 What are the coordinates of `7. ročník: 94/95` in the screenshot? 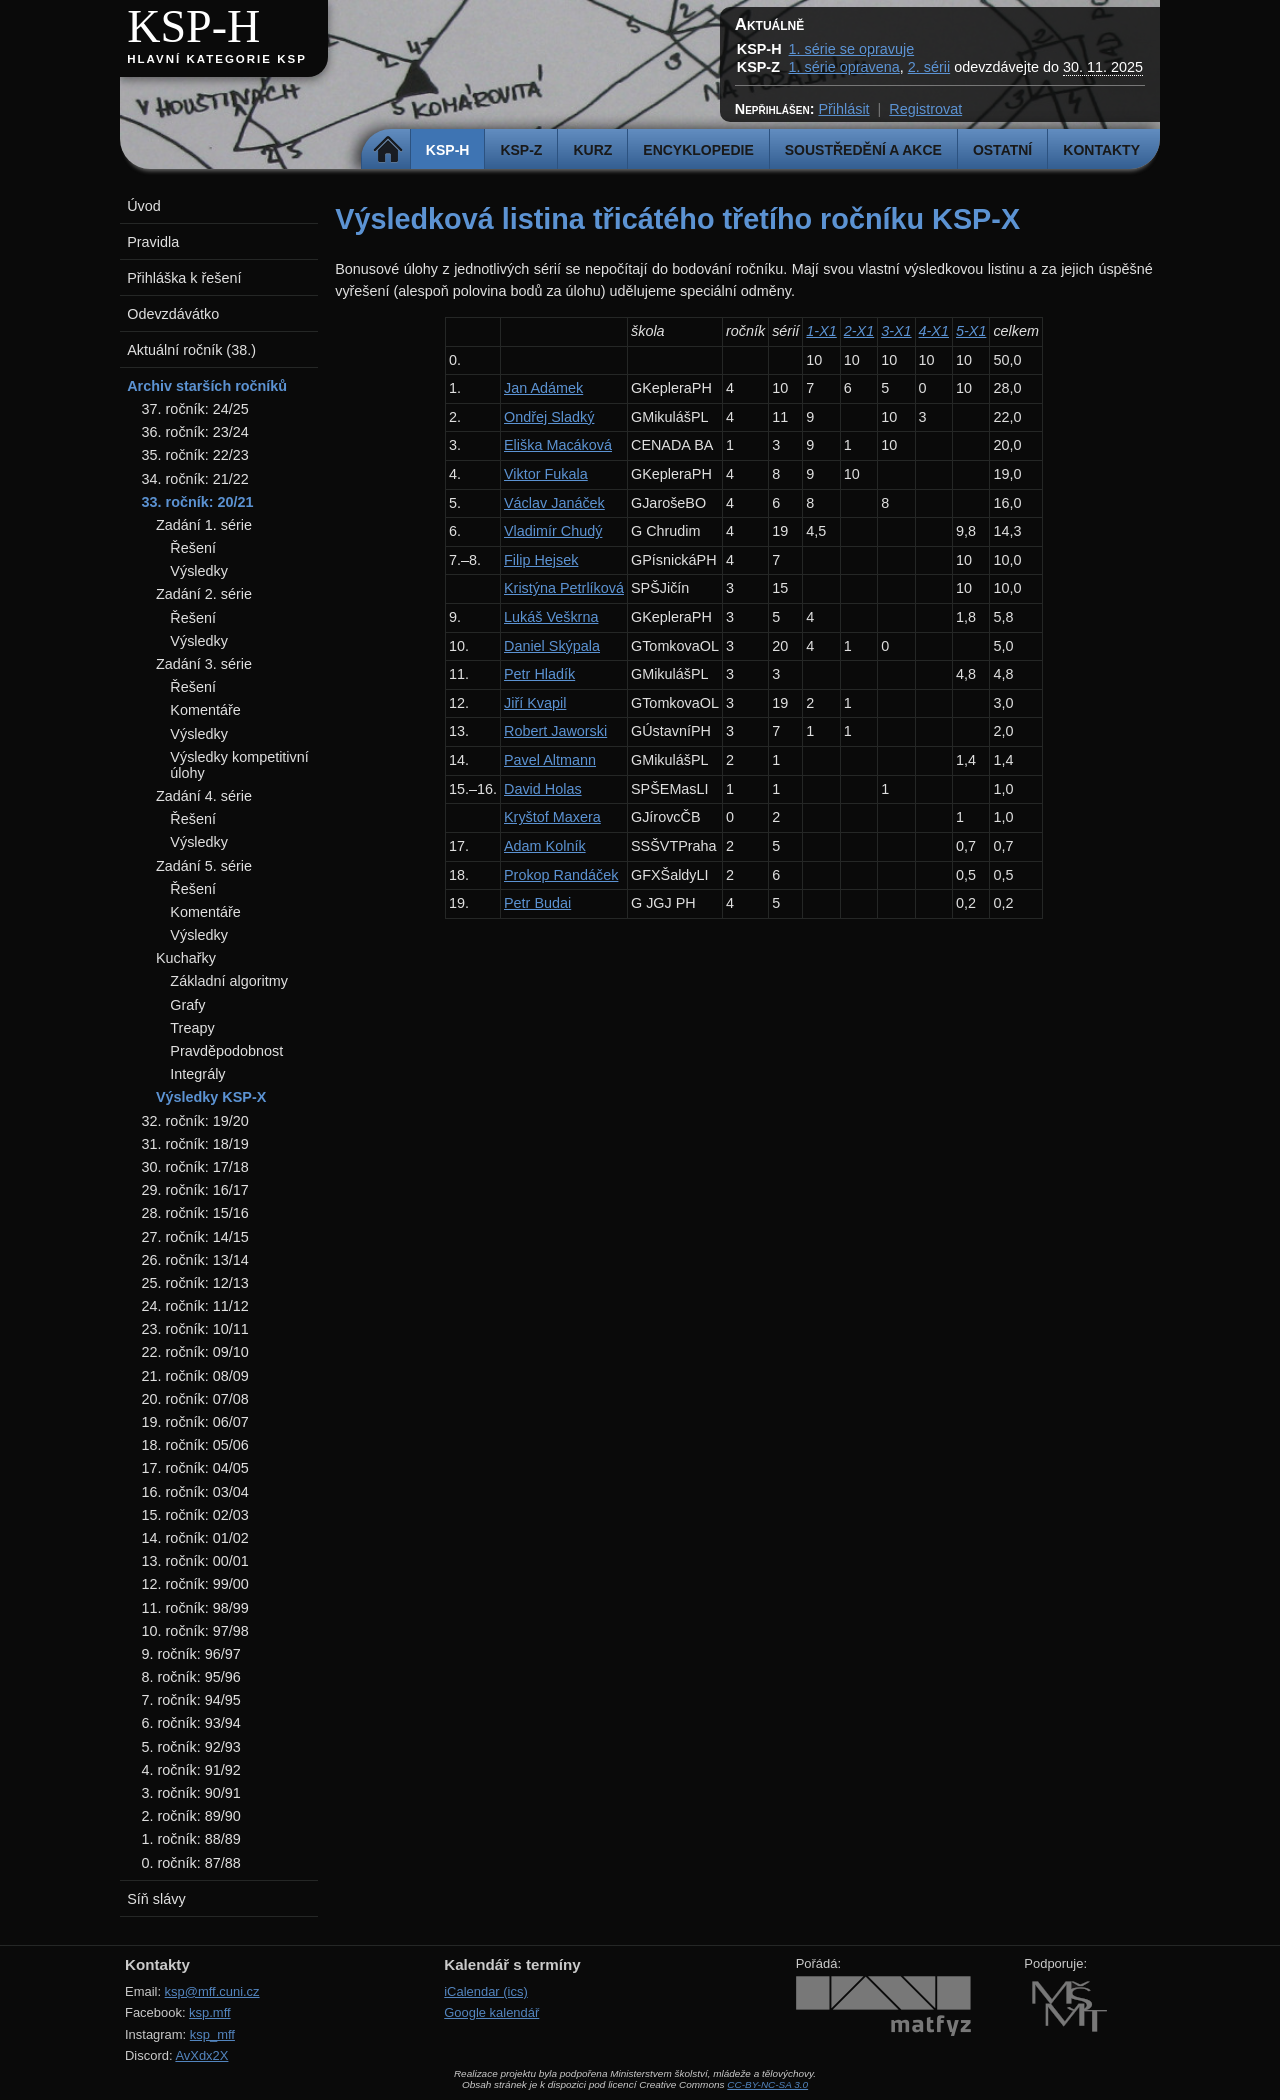 It's located at (191, 1700).